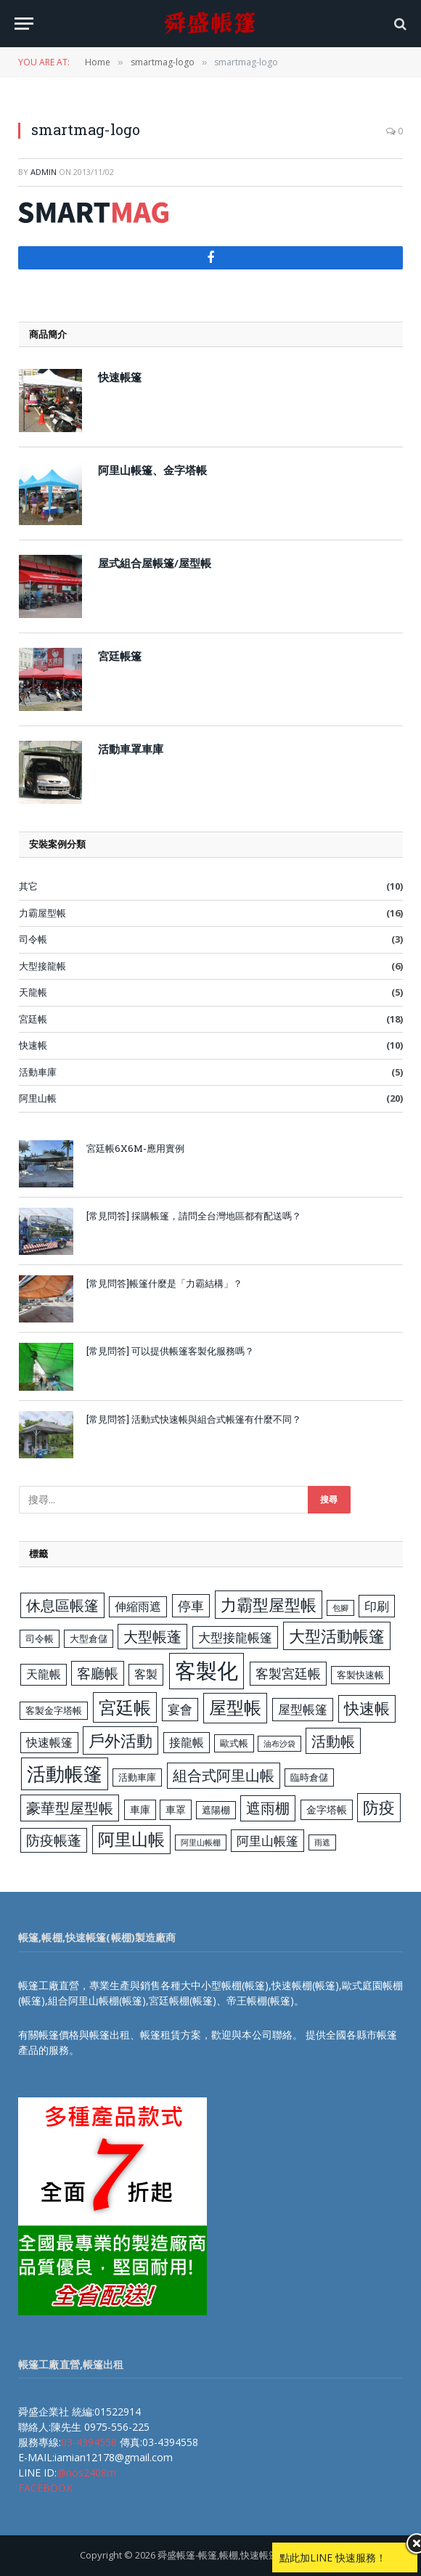  What do you see at coordinates (201, 1842) in the screenshot?
I see `阿里山帳棚 [阿里山帳棚 (2 個項目)]` at bounding box center [201, 1842].